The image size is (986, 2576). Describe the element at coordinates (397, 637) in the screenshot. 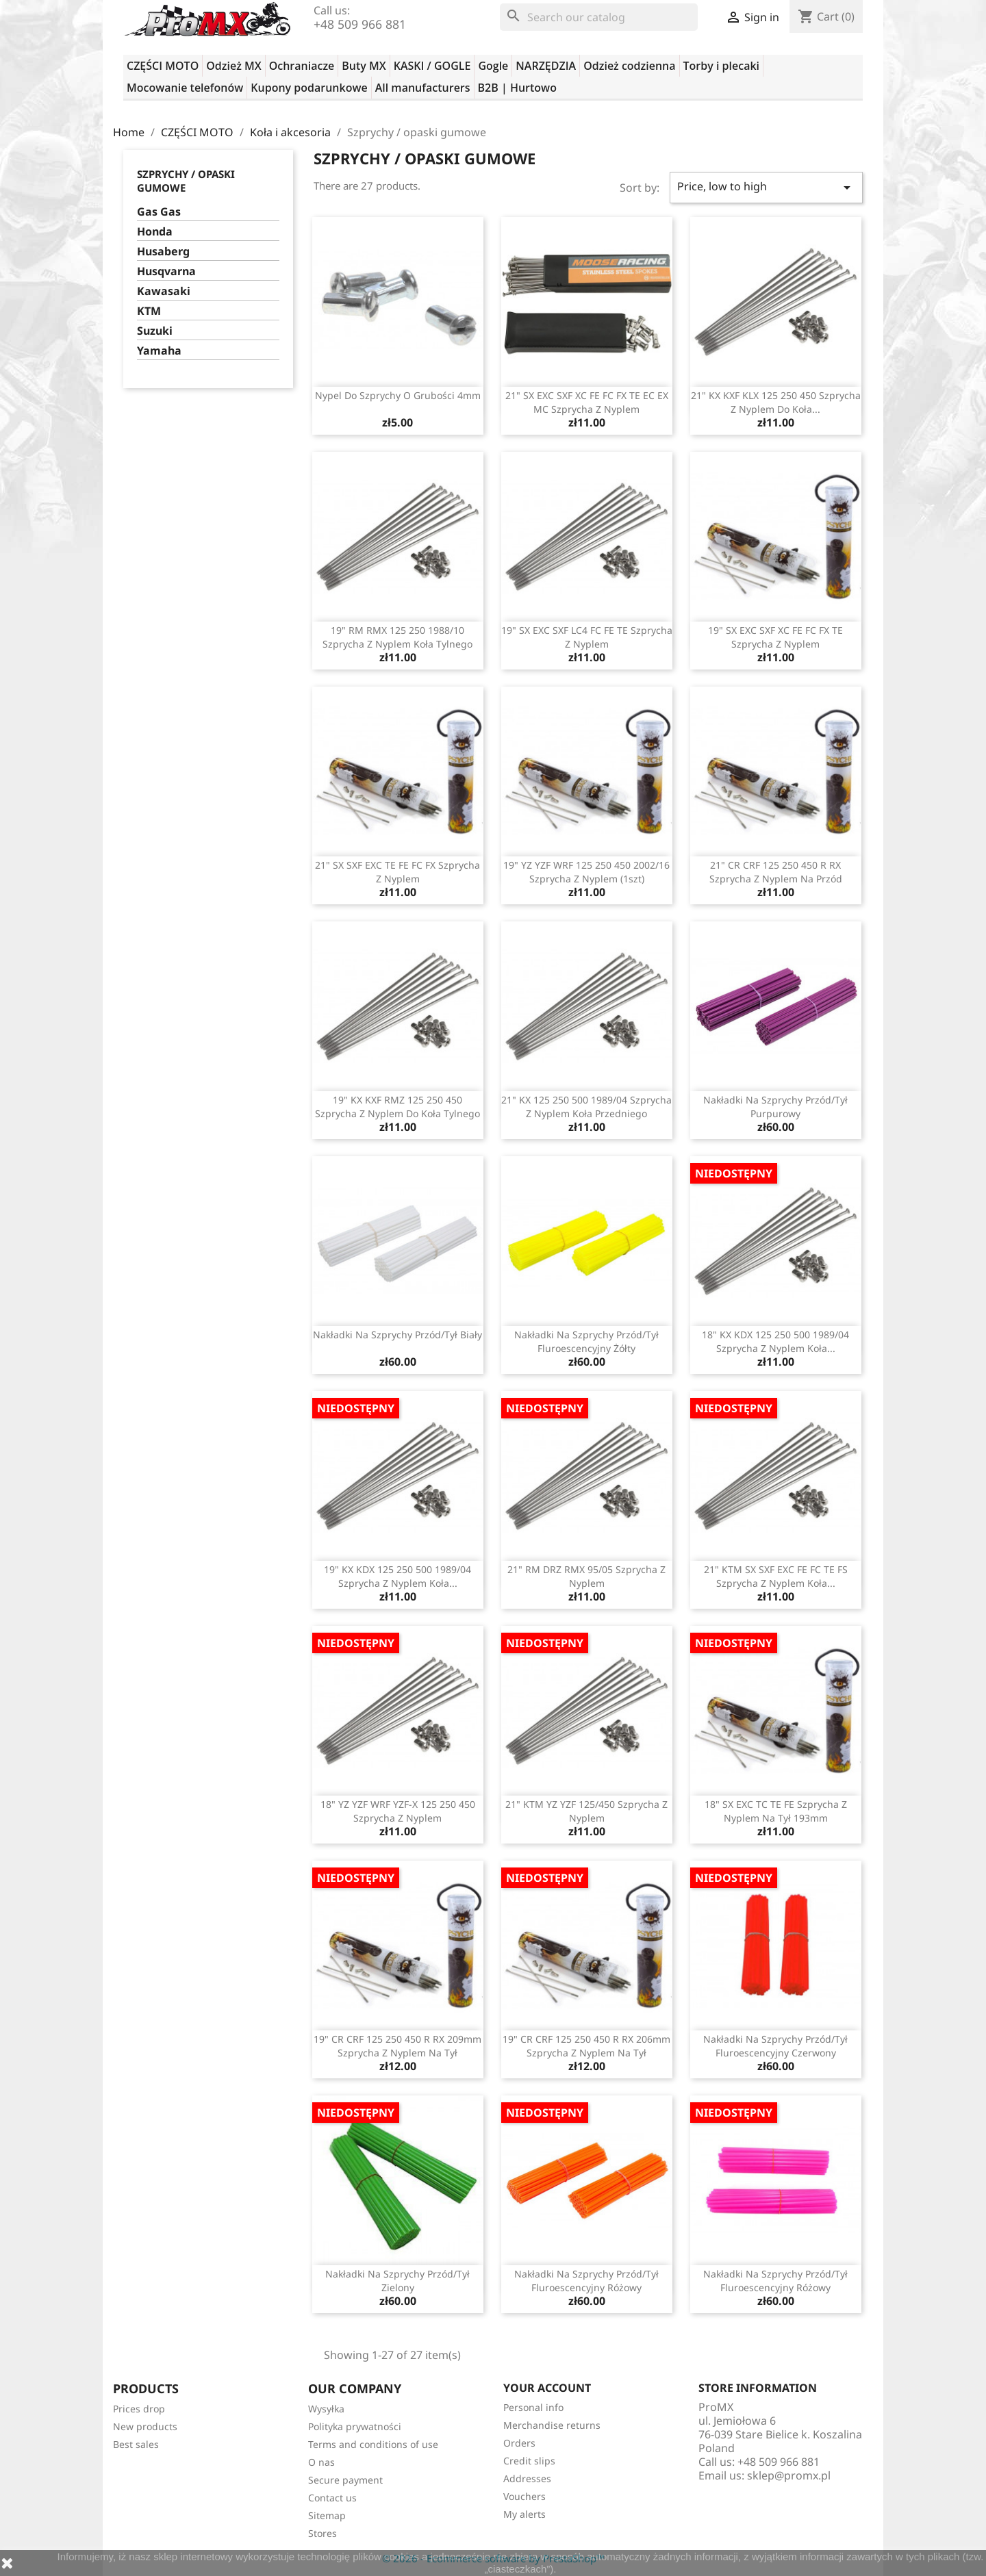

I see `19" RM RMX 125 250 1988/10 szprycha z nyplem koła tylnego` at that location.